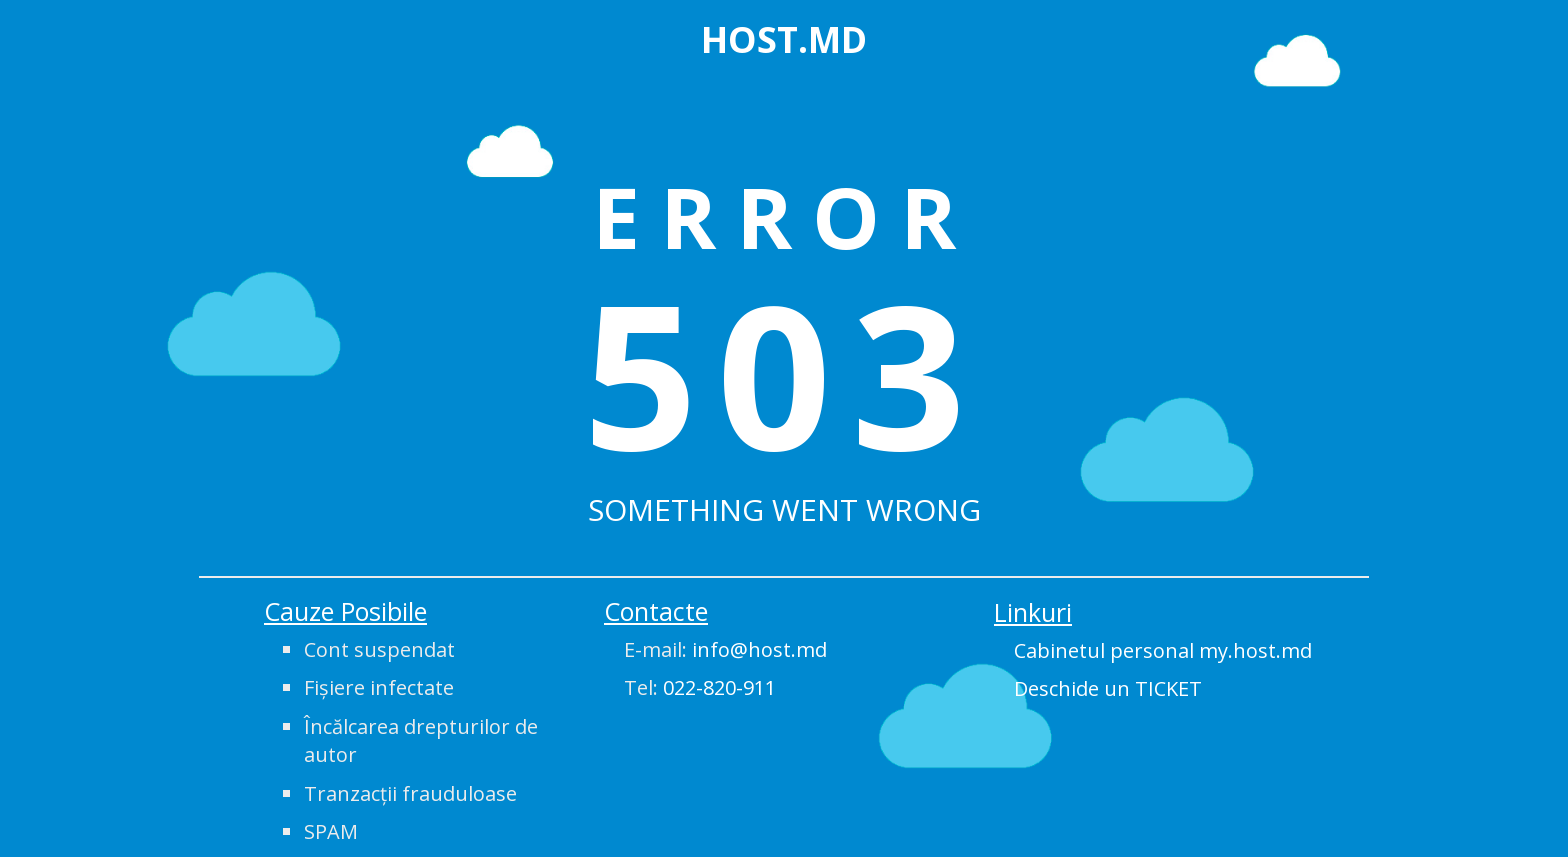  Describe the element at coordinates (700, 687) in the screenshot. I see `Tel:` at that location.